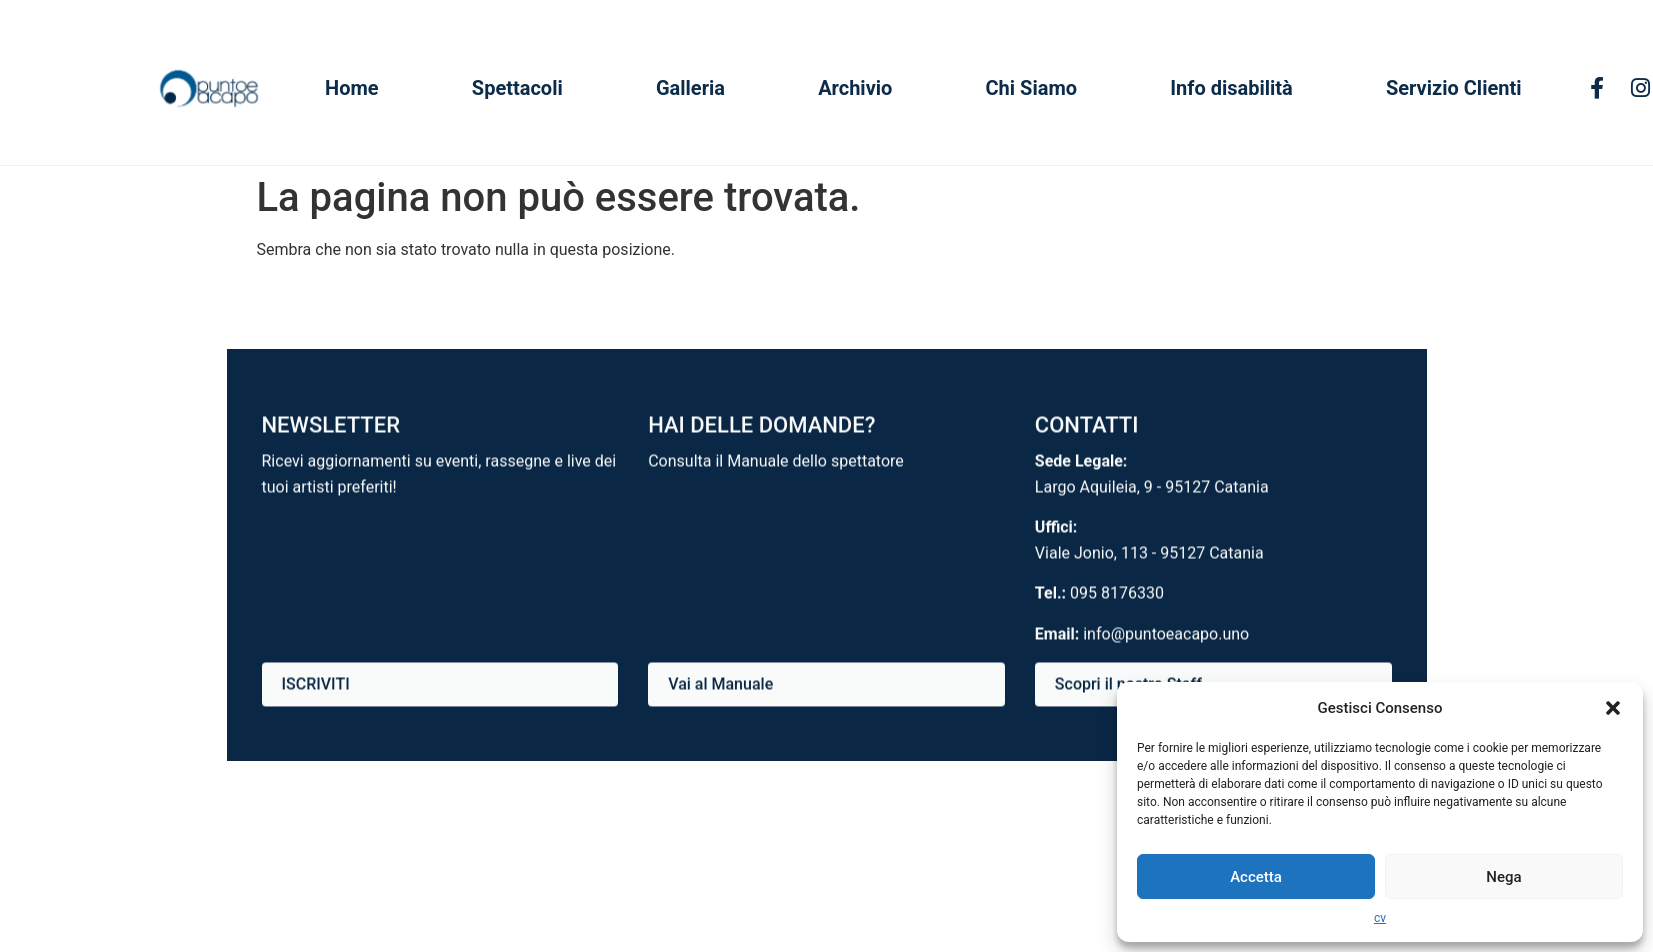 This screenshot has width=1653, height=952. What do you see at coordinates (1231, 88) in the screenshot?
I see `Info disabilità` at bounding box center [1231, 88].